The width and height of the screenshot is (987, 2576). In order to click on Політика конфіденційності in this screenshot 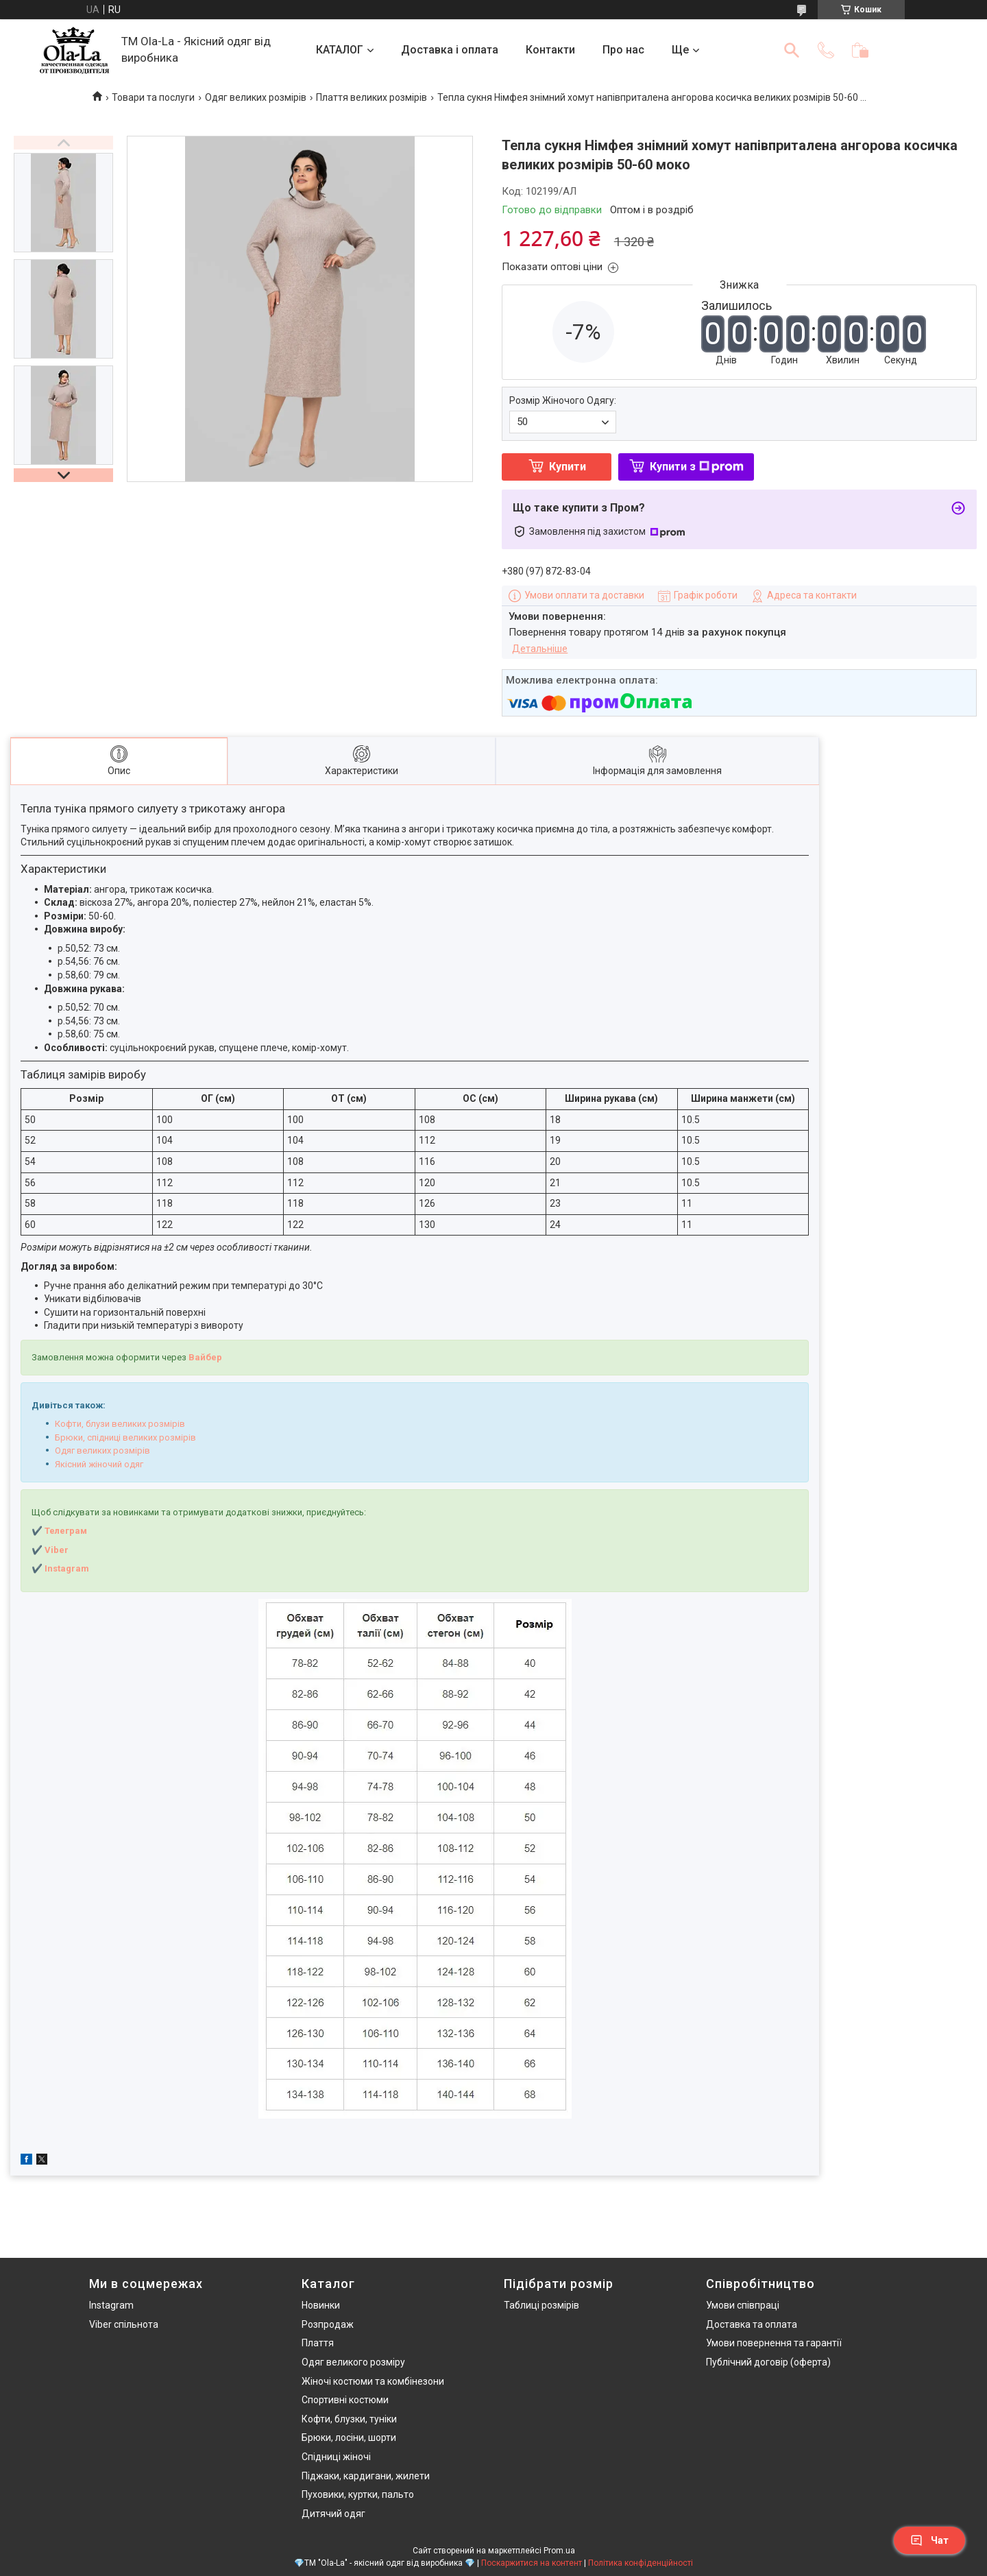, I will do `click(640, 2563)`.